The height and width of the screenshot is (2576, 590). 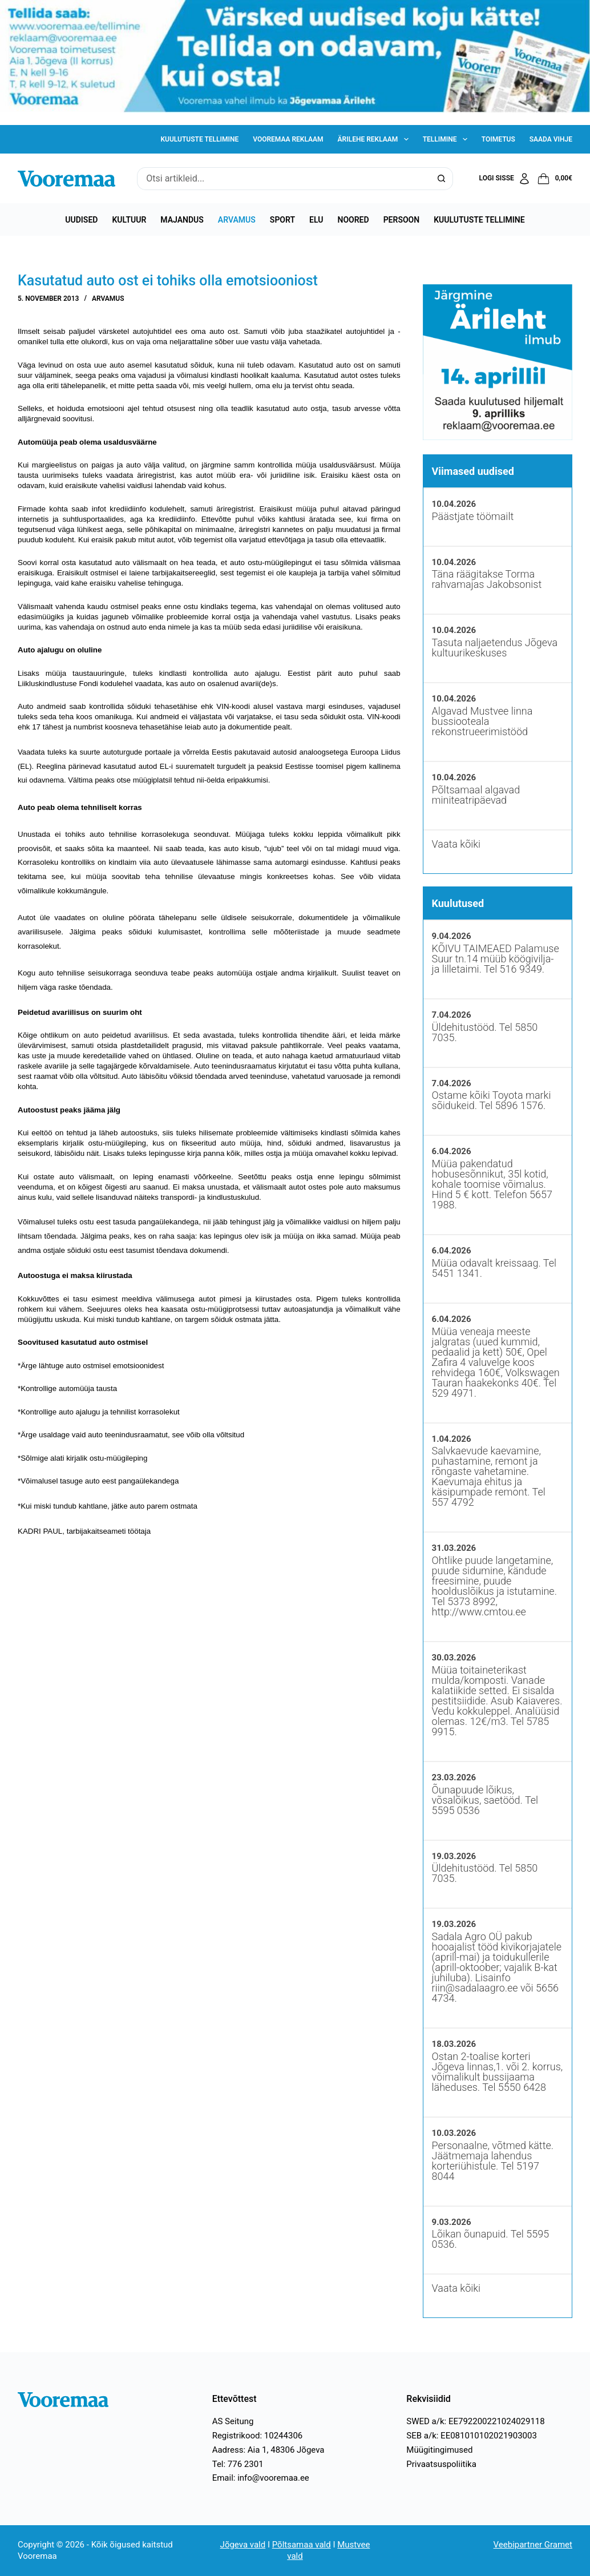 What do you see at coordinates (316, 219) in the screenshot?
I see `Elu` at bounding box center [316, 219].